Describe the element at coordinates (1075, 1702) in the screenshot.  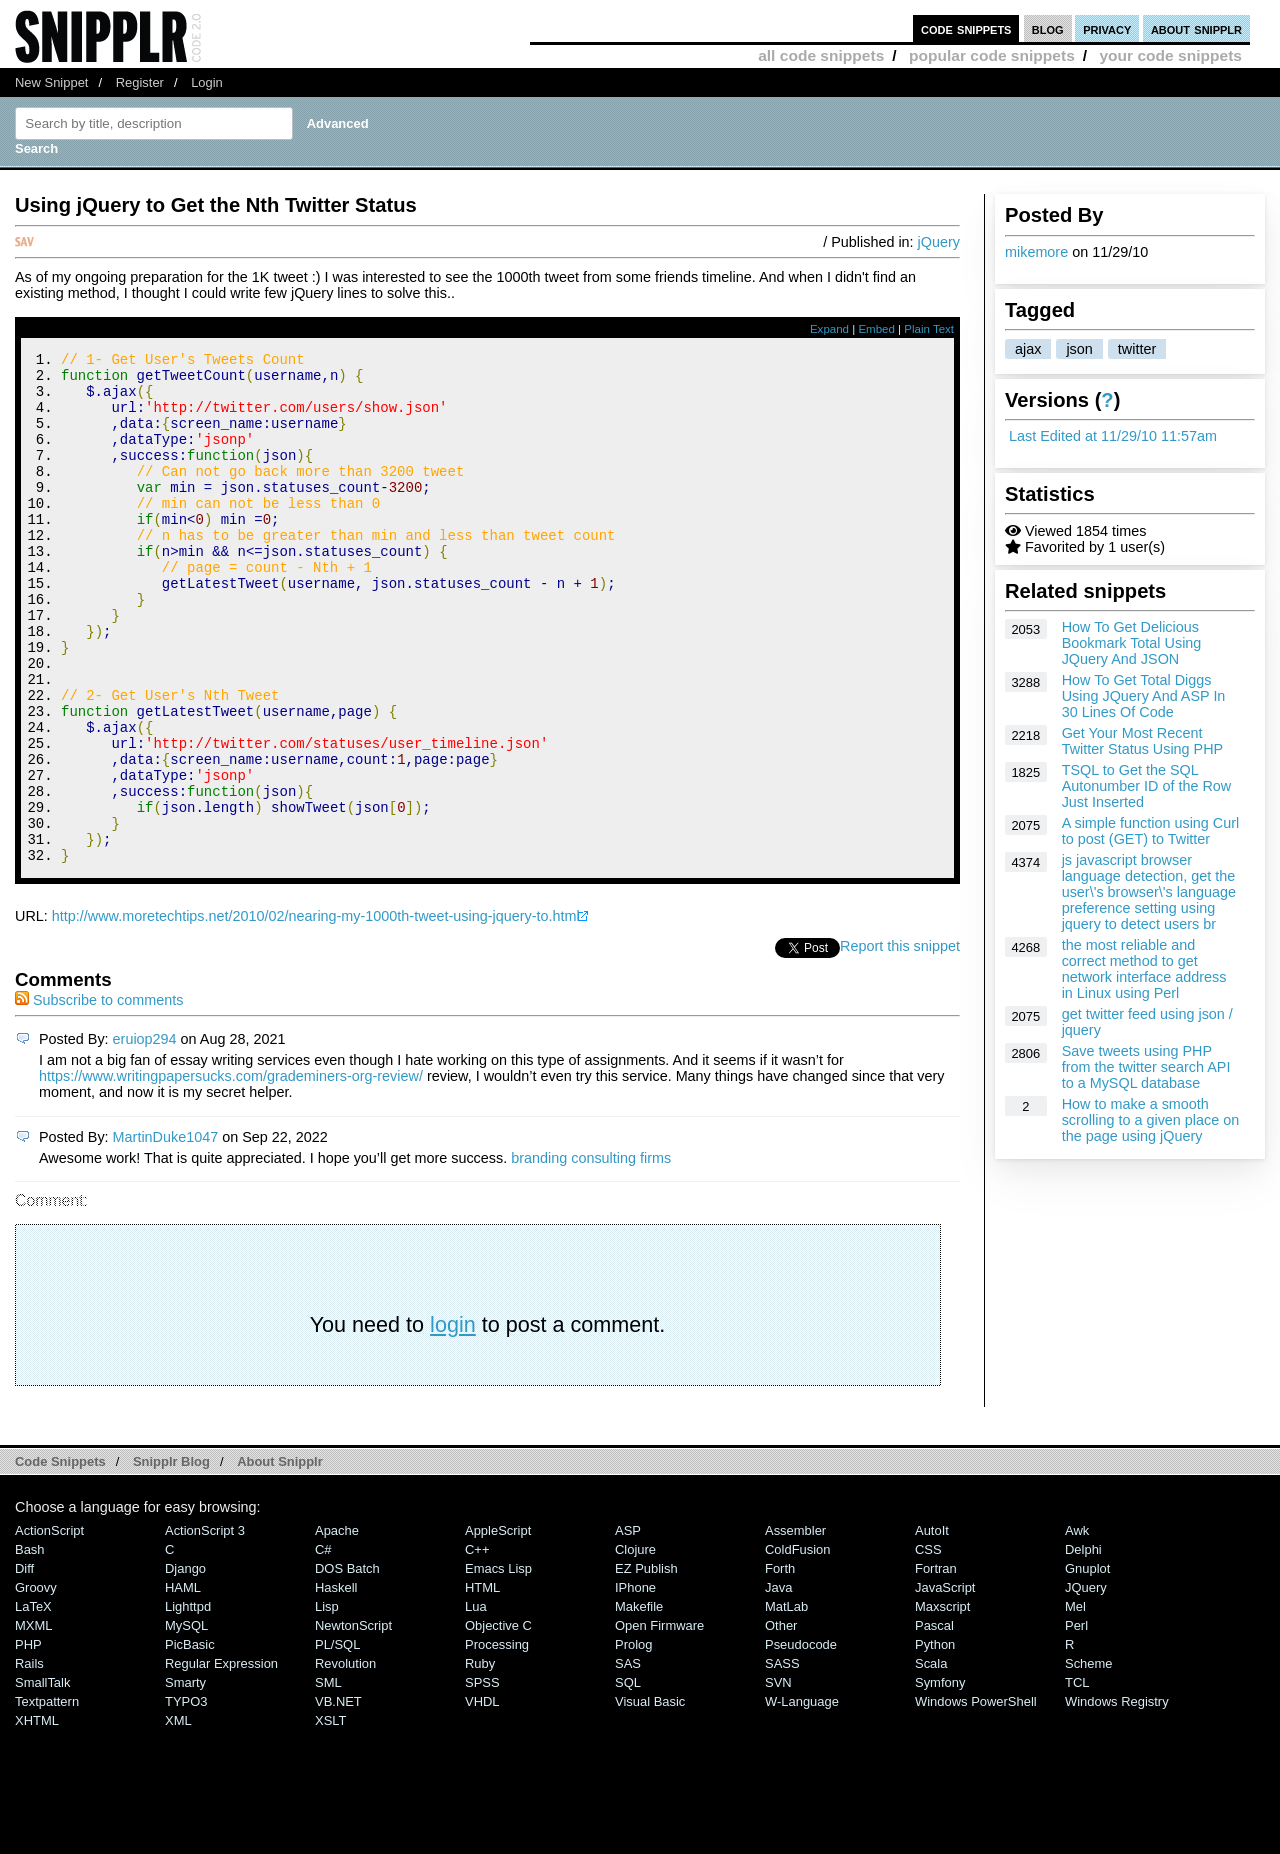
I see `Mel` at that location.